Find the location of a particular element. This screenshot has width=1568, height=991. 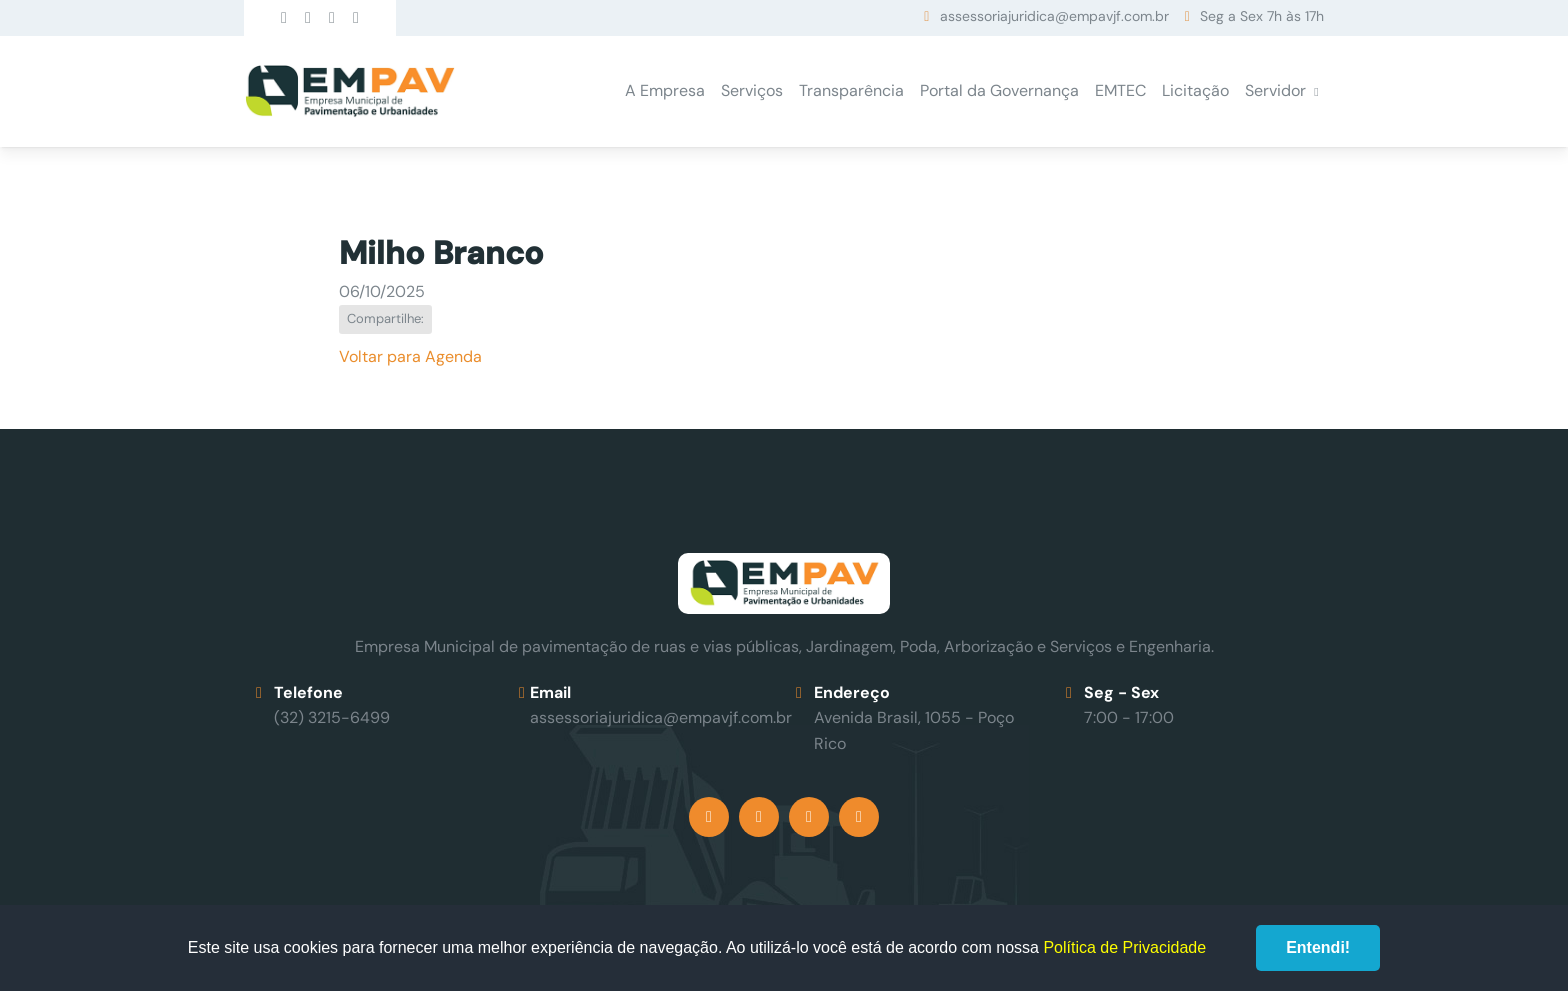

Portal da Governança is located at coordinates (999, 90).